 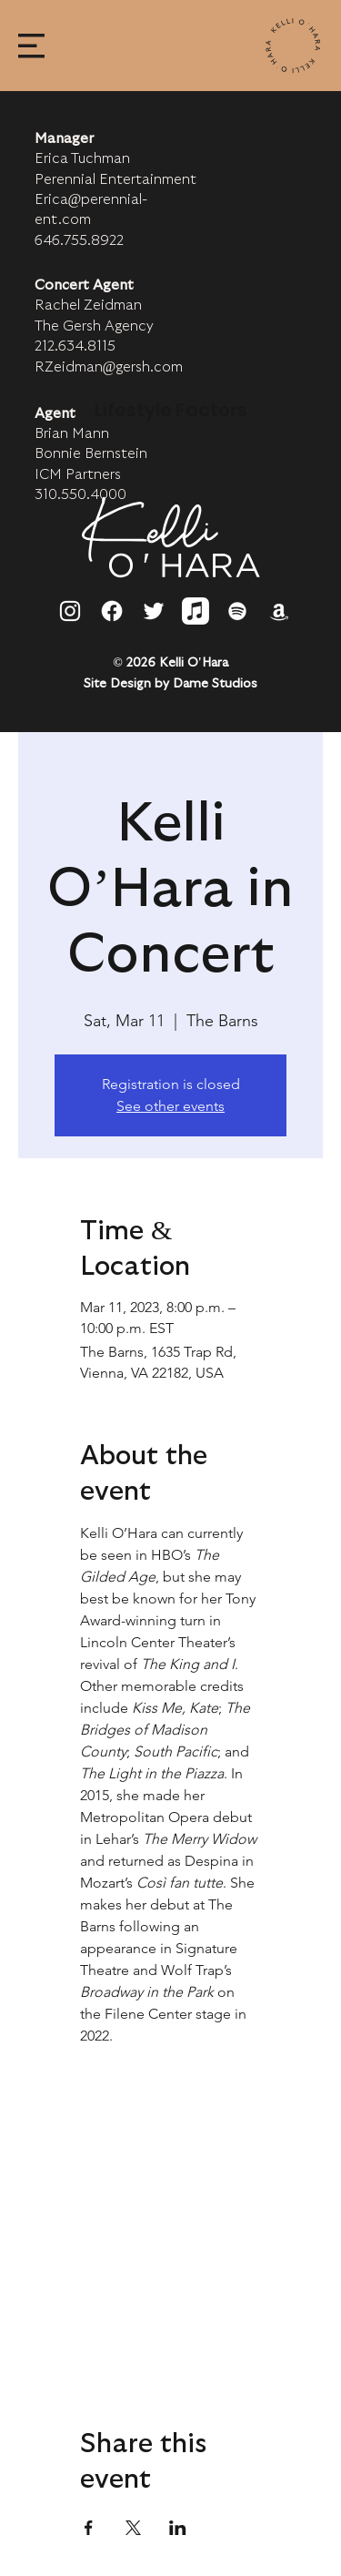 What do you see at coordinates (111, 611) in the screenshot?
I see `[Facebook]` at bounding box center [111, 611].